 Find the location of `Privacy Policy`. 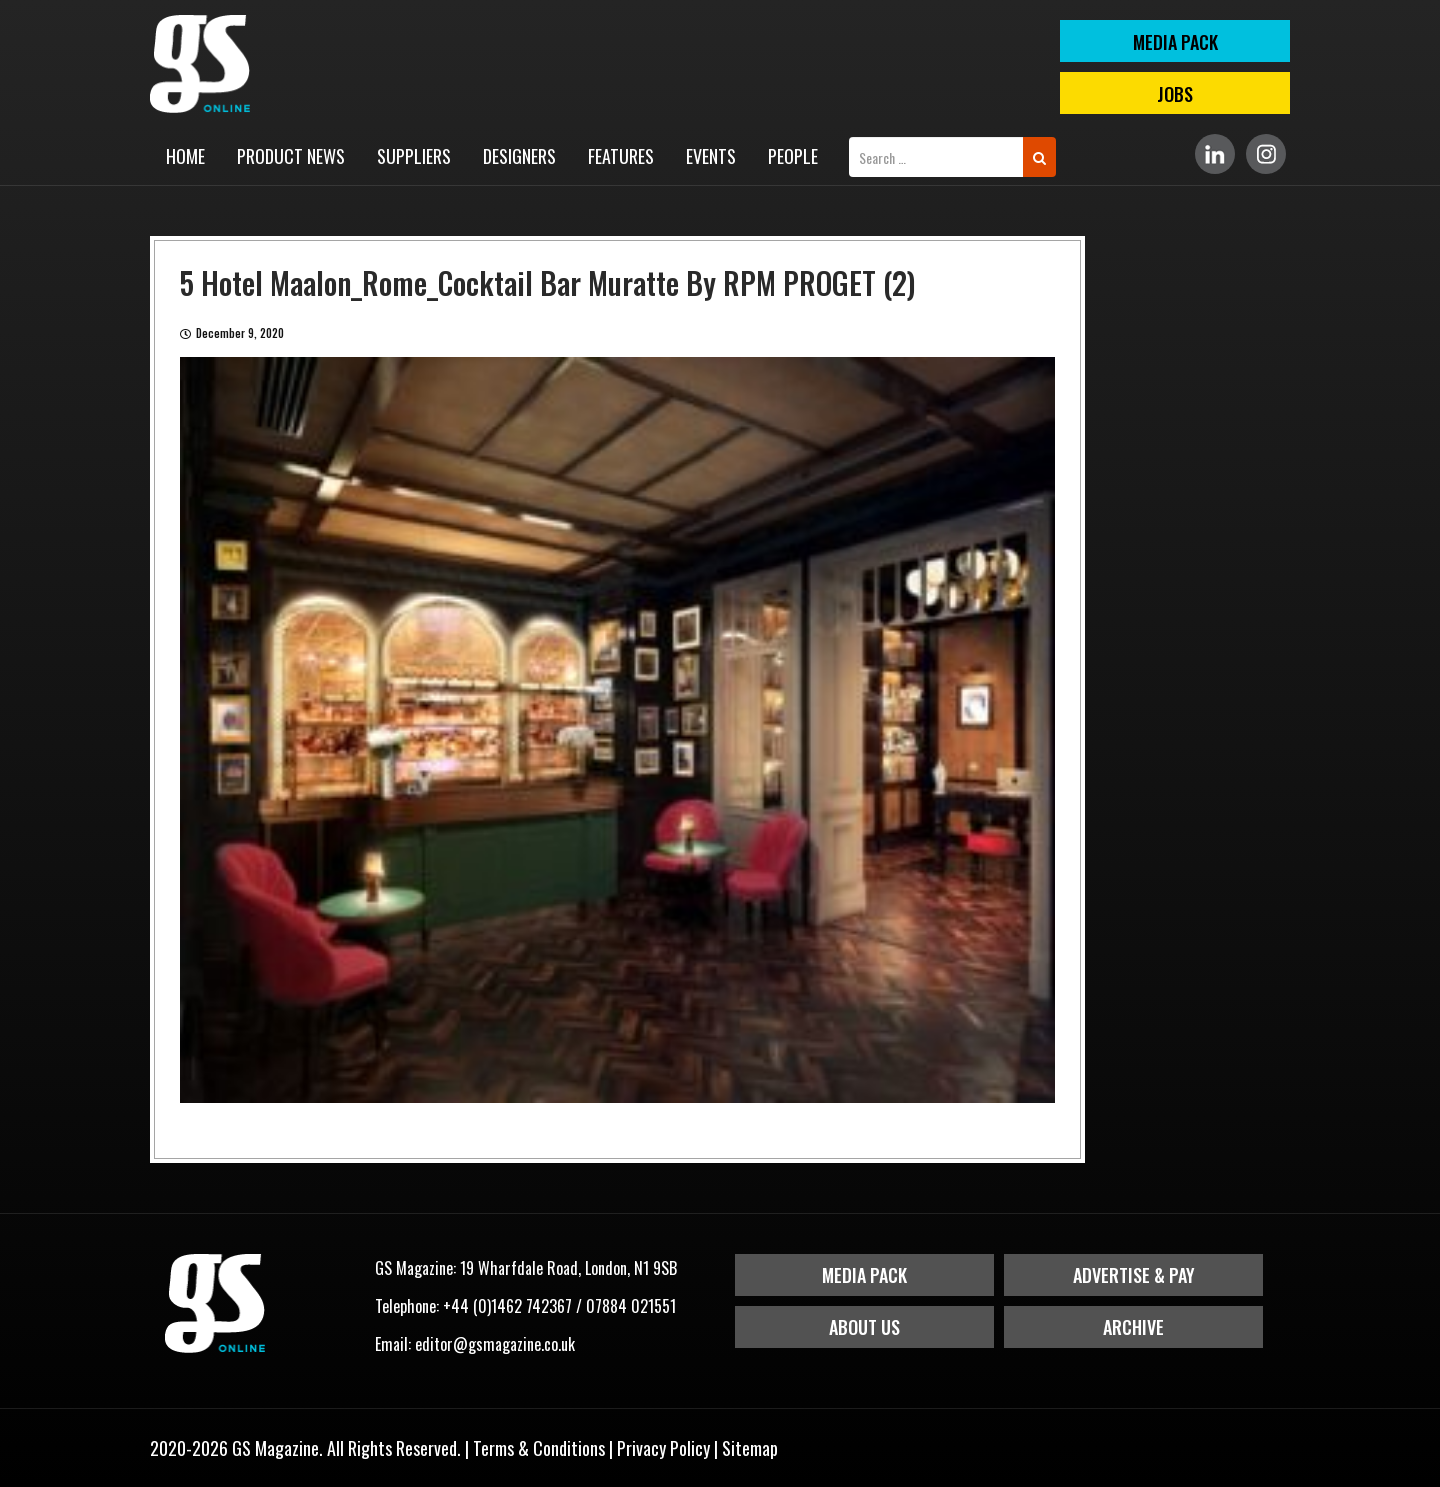

Privacy Policy is located at coordinates (663, 1448).